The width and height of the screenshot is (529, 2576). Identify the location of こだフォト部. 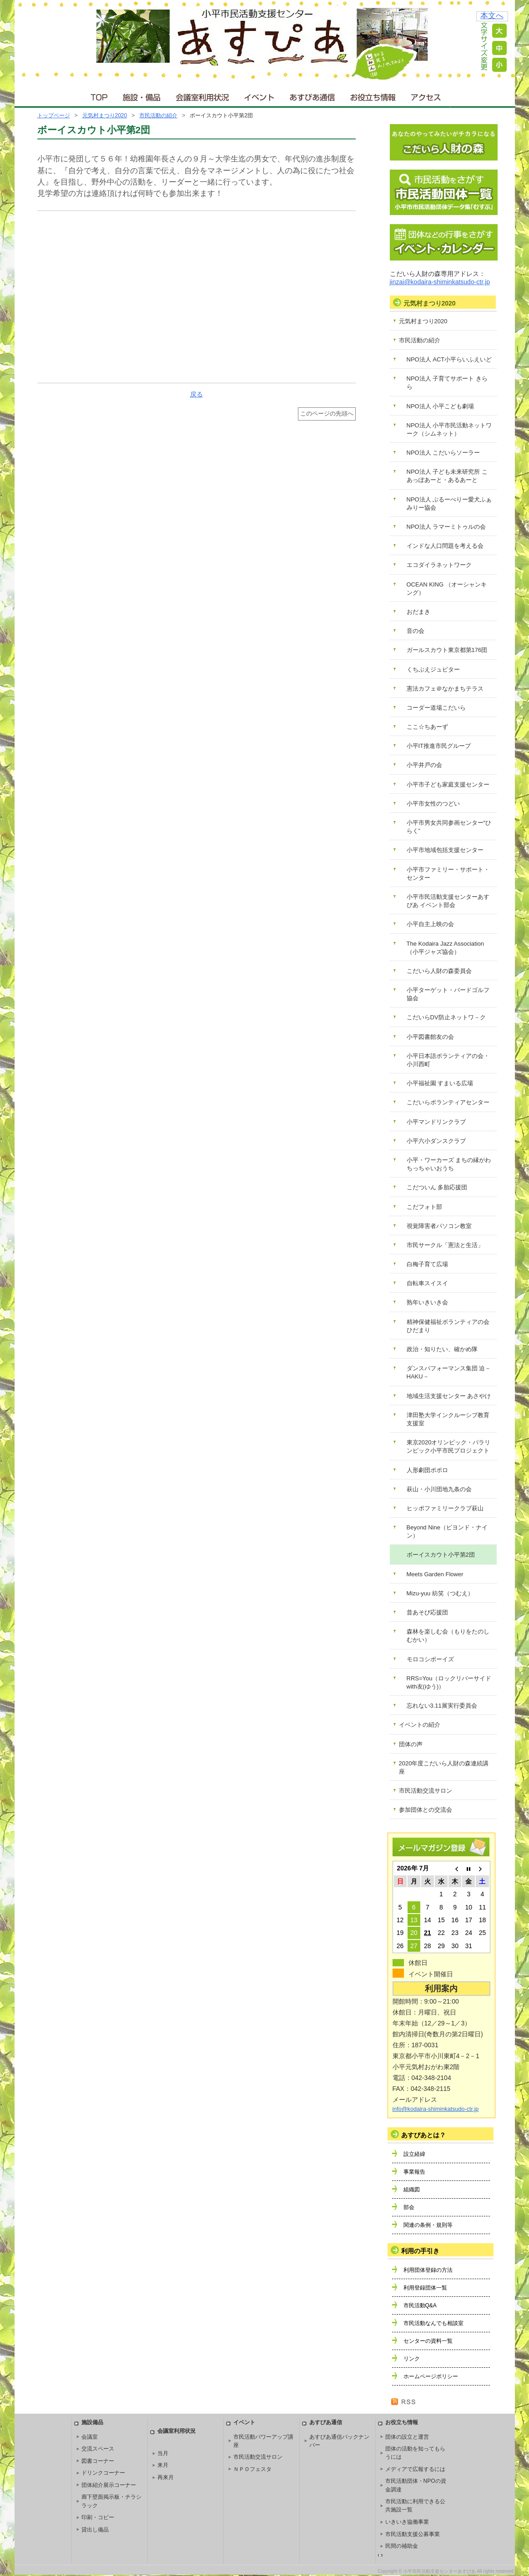
(424, 1206).